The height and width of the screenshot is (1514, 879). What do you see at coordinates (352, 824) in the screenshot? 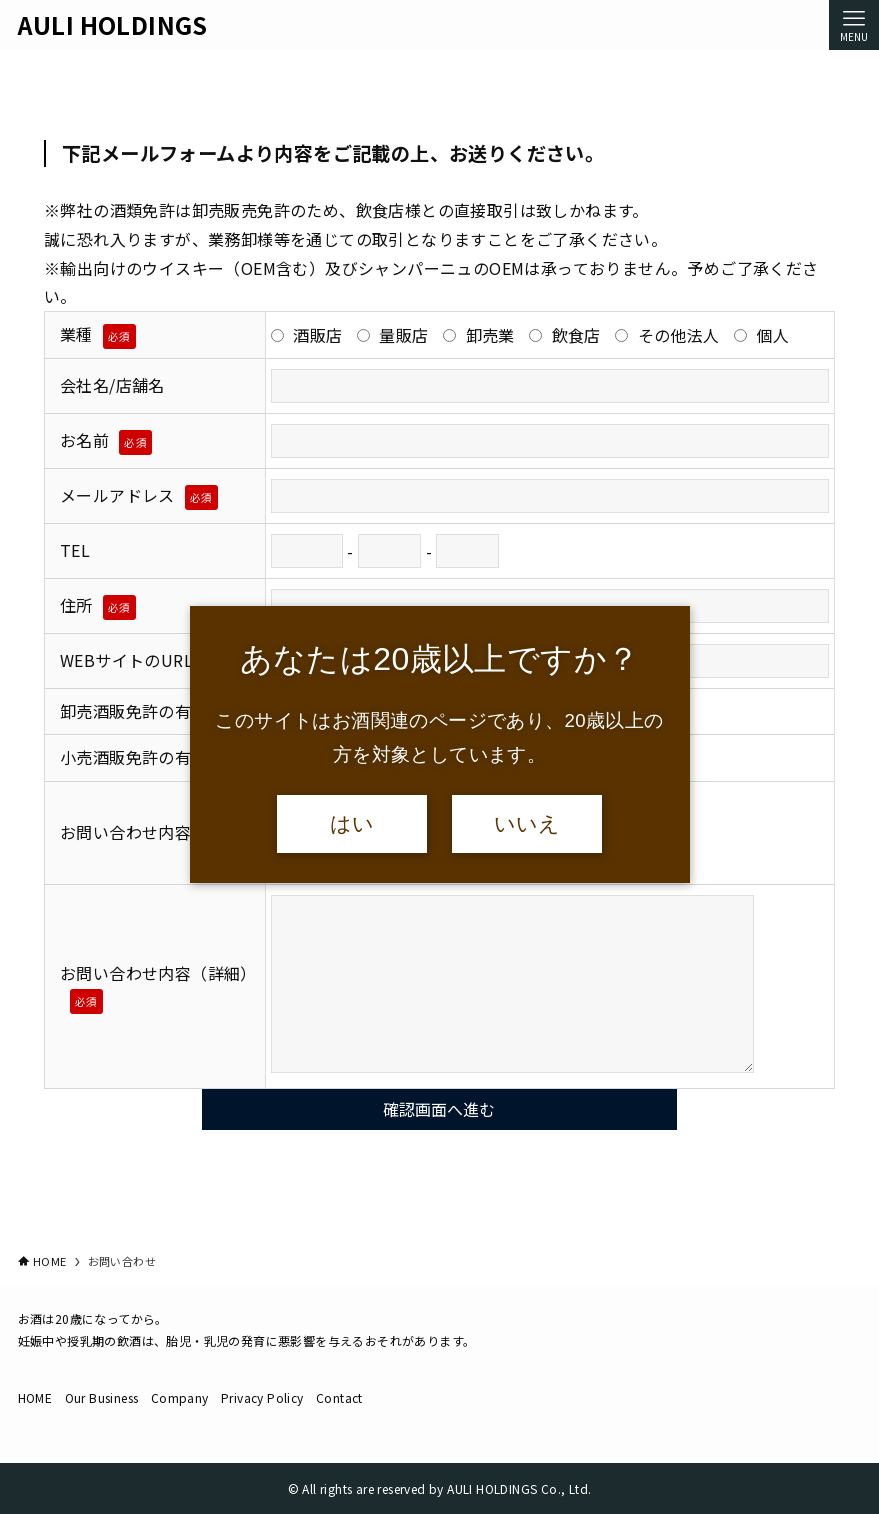
I see `はい` at bounding box center [352, 824].